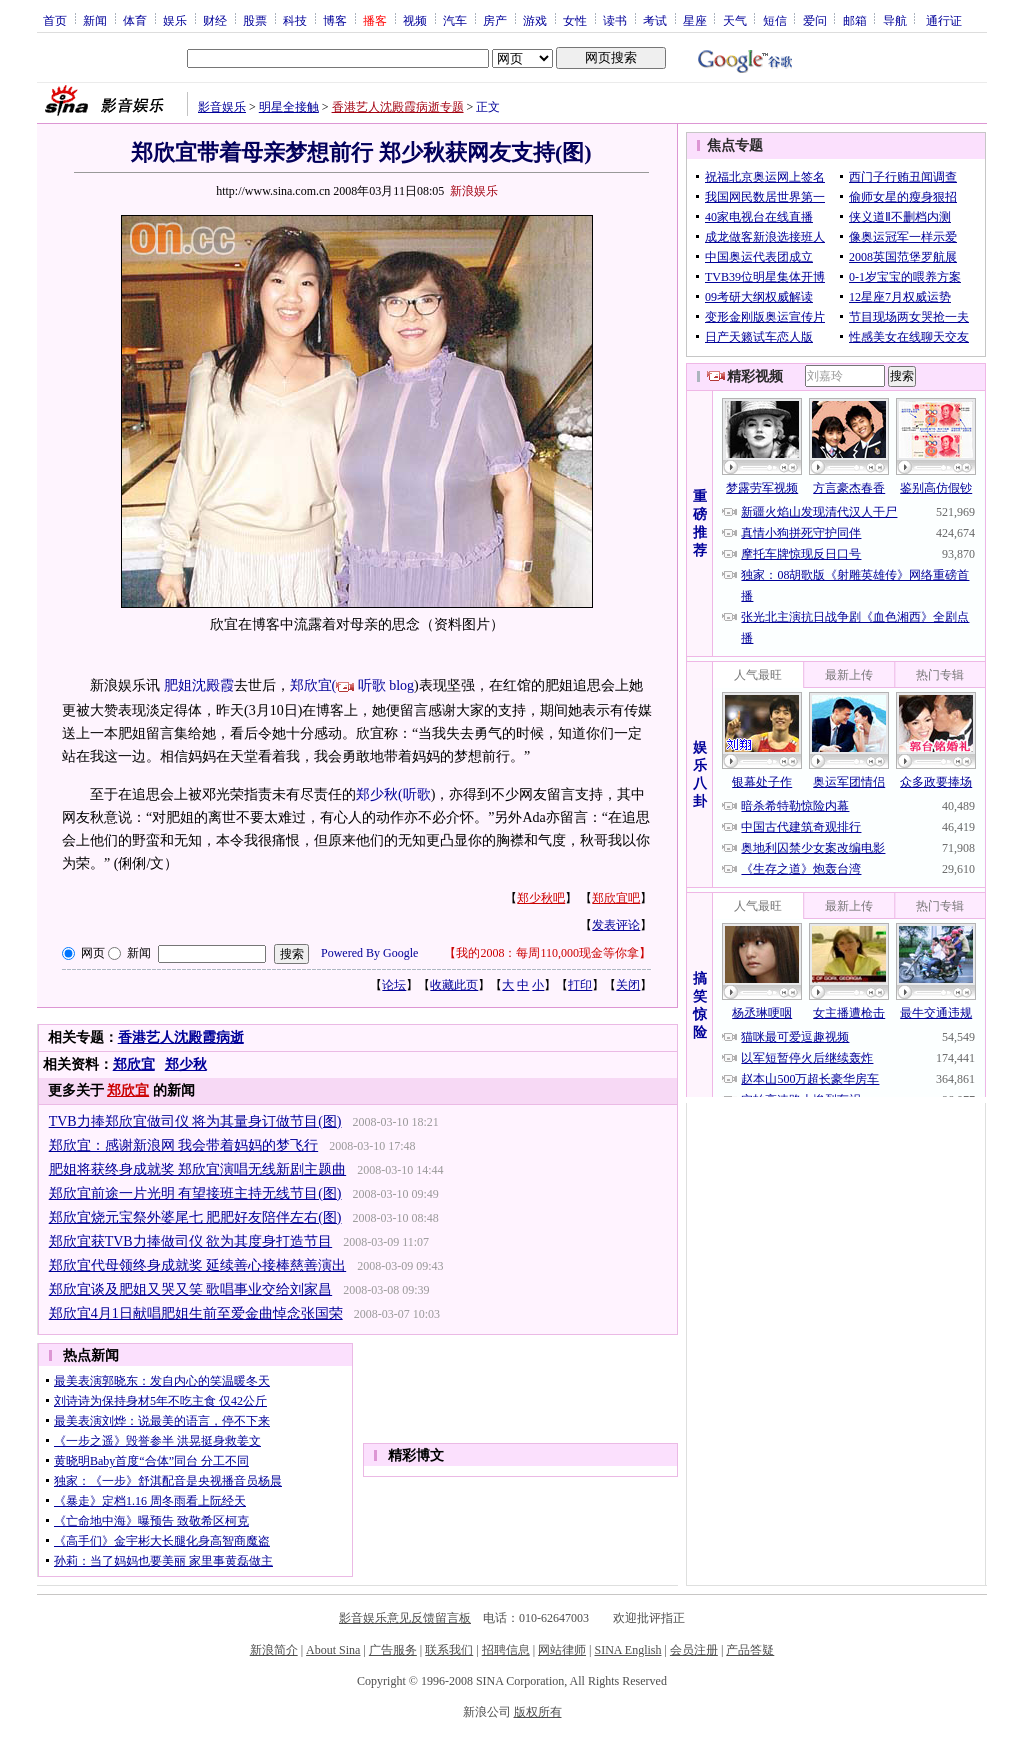 The height and width of the screenshot is (1741, 1024). Describe the element at coordinates (575, 20) in the screenshot. I see `女性` at that location.